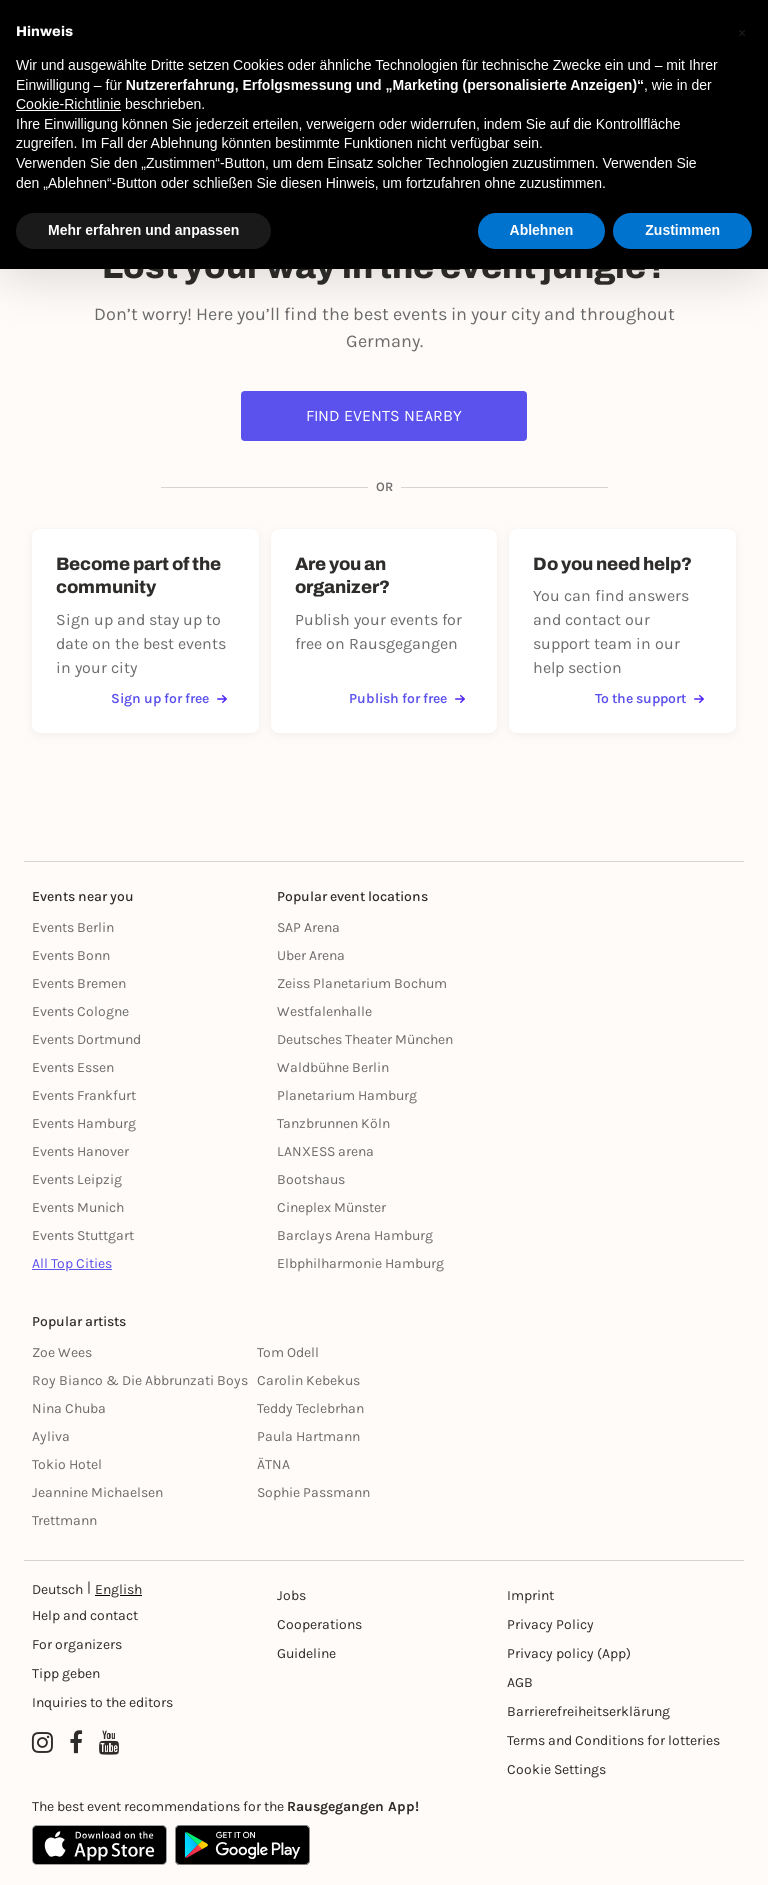 This screenshot has width=768, height=1885. I want to click on Events Bonn, so click(71, 955).